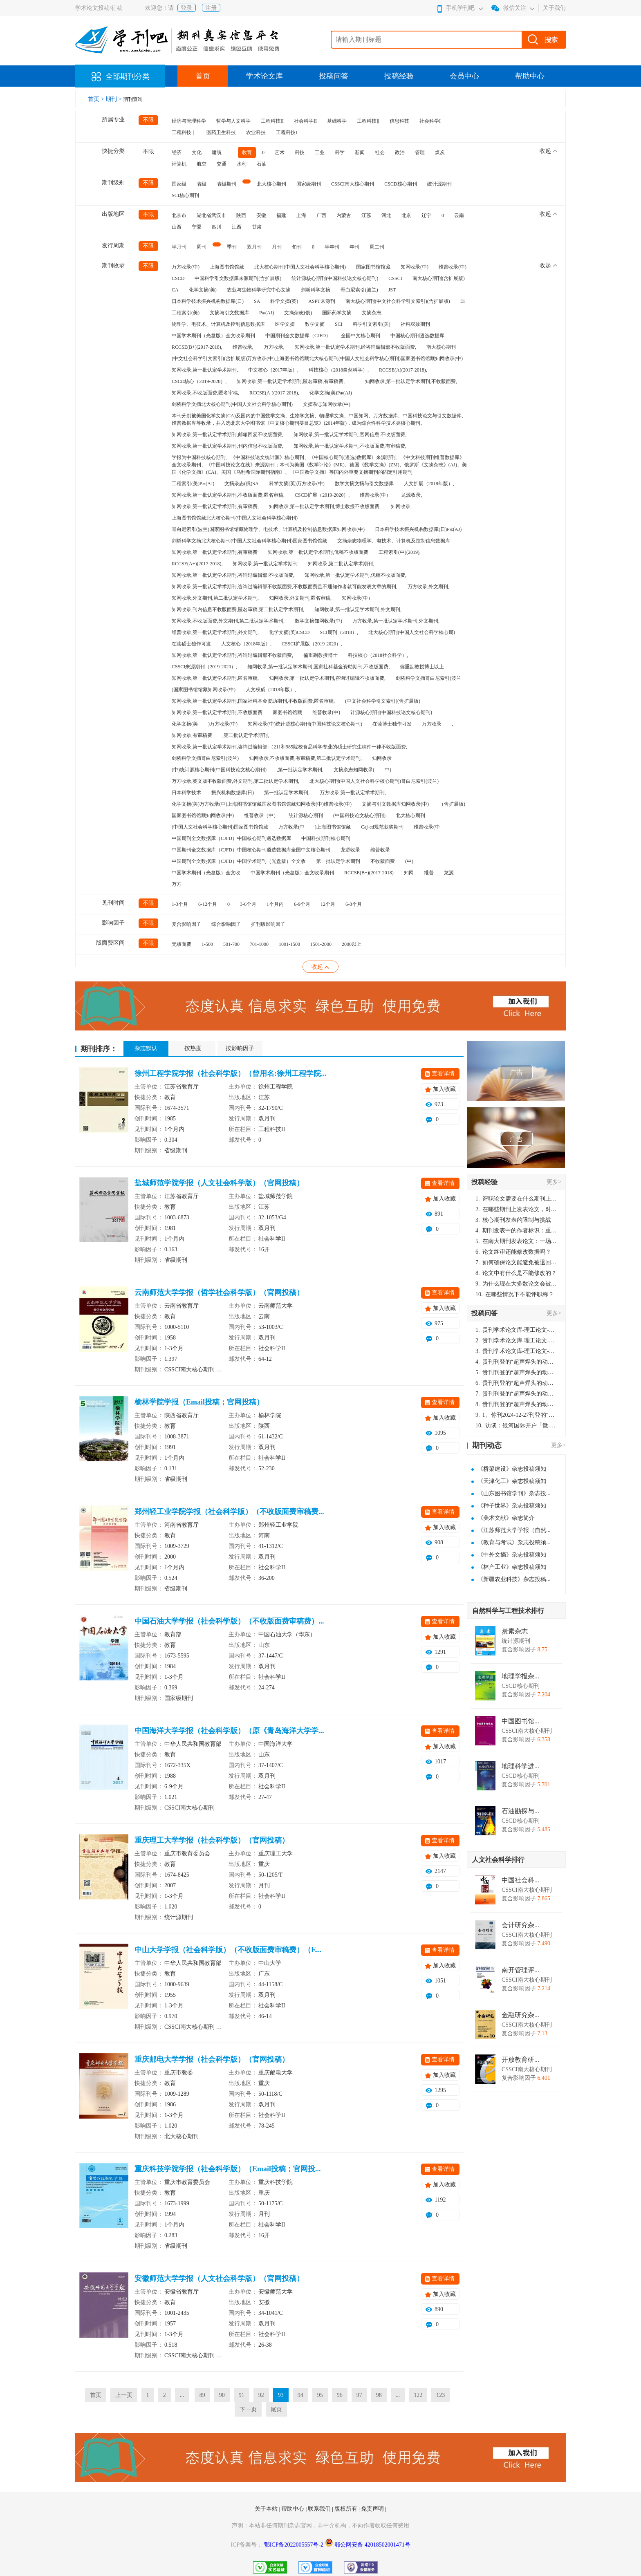  What do you see at coordinates (184, 132) in the screenshot?
I see `工程科技｜` at bounding box center [184, 132].